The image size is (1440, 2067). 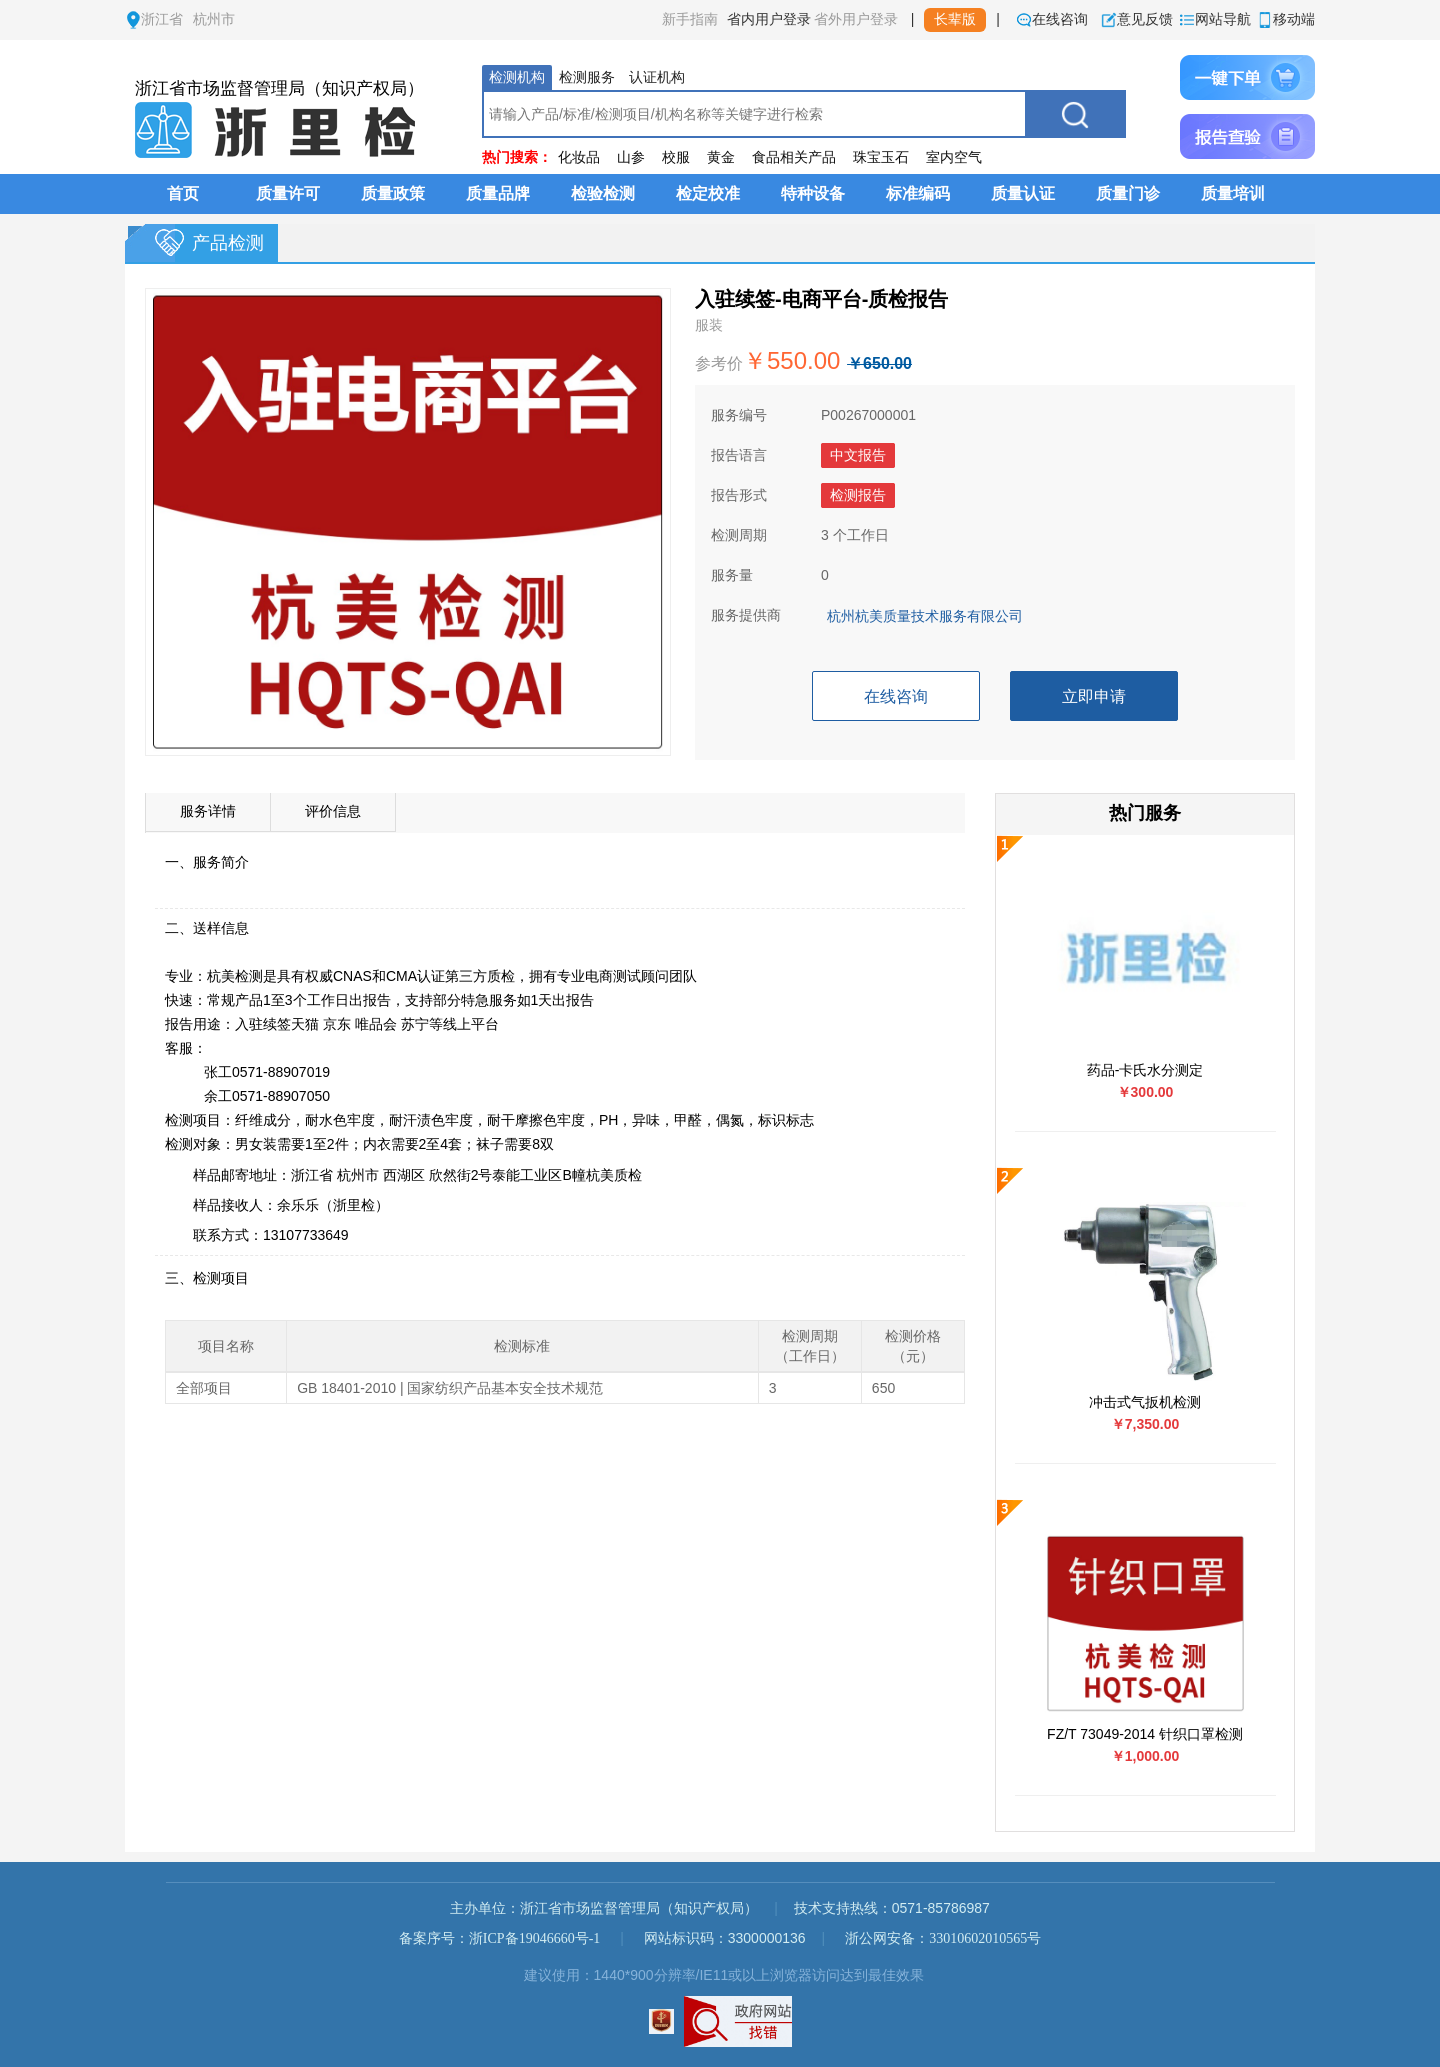 What do you see at coordinates (955, 19) in the screenshot?
I see `长辈版` at bounding box center [955, 19].